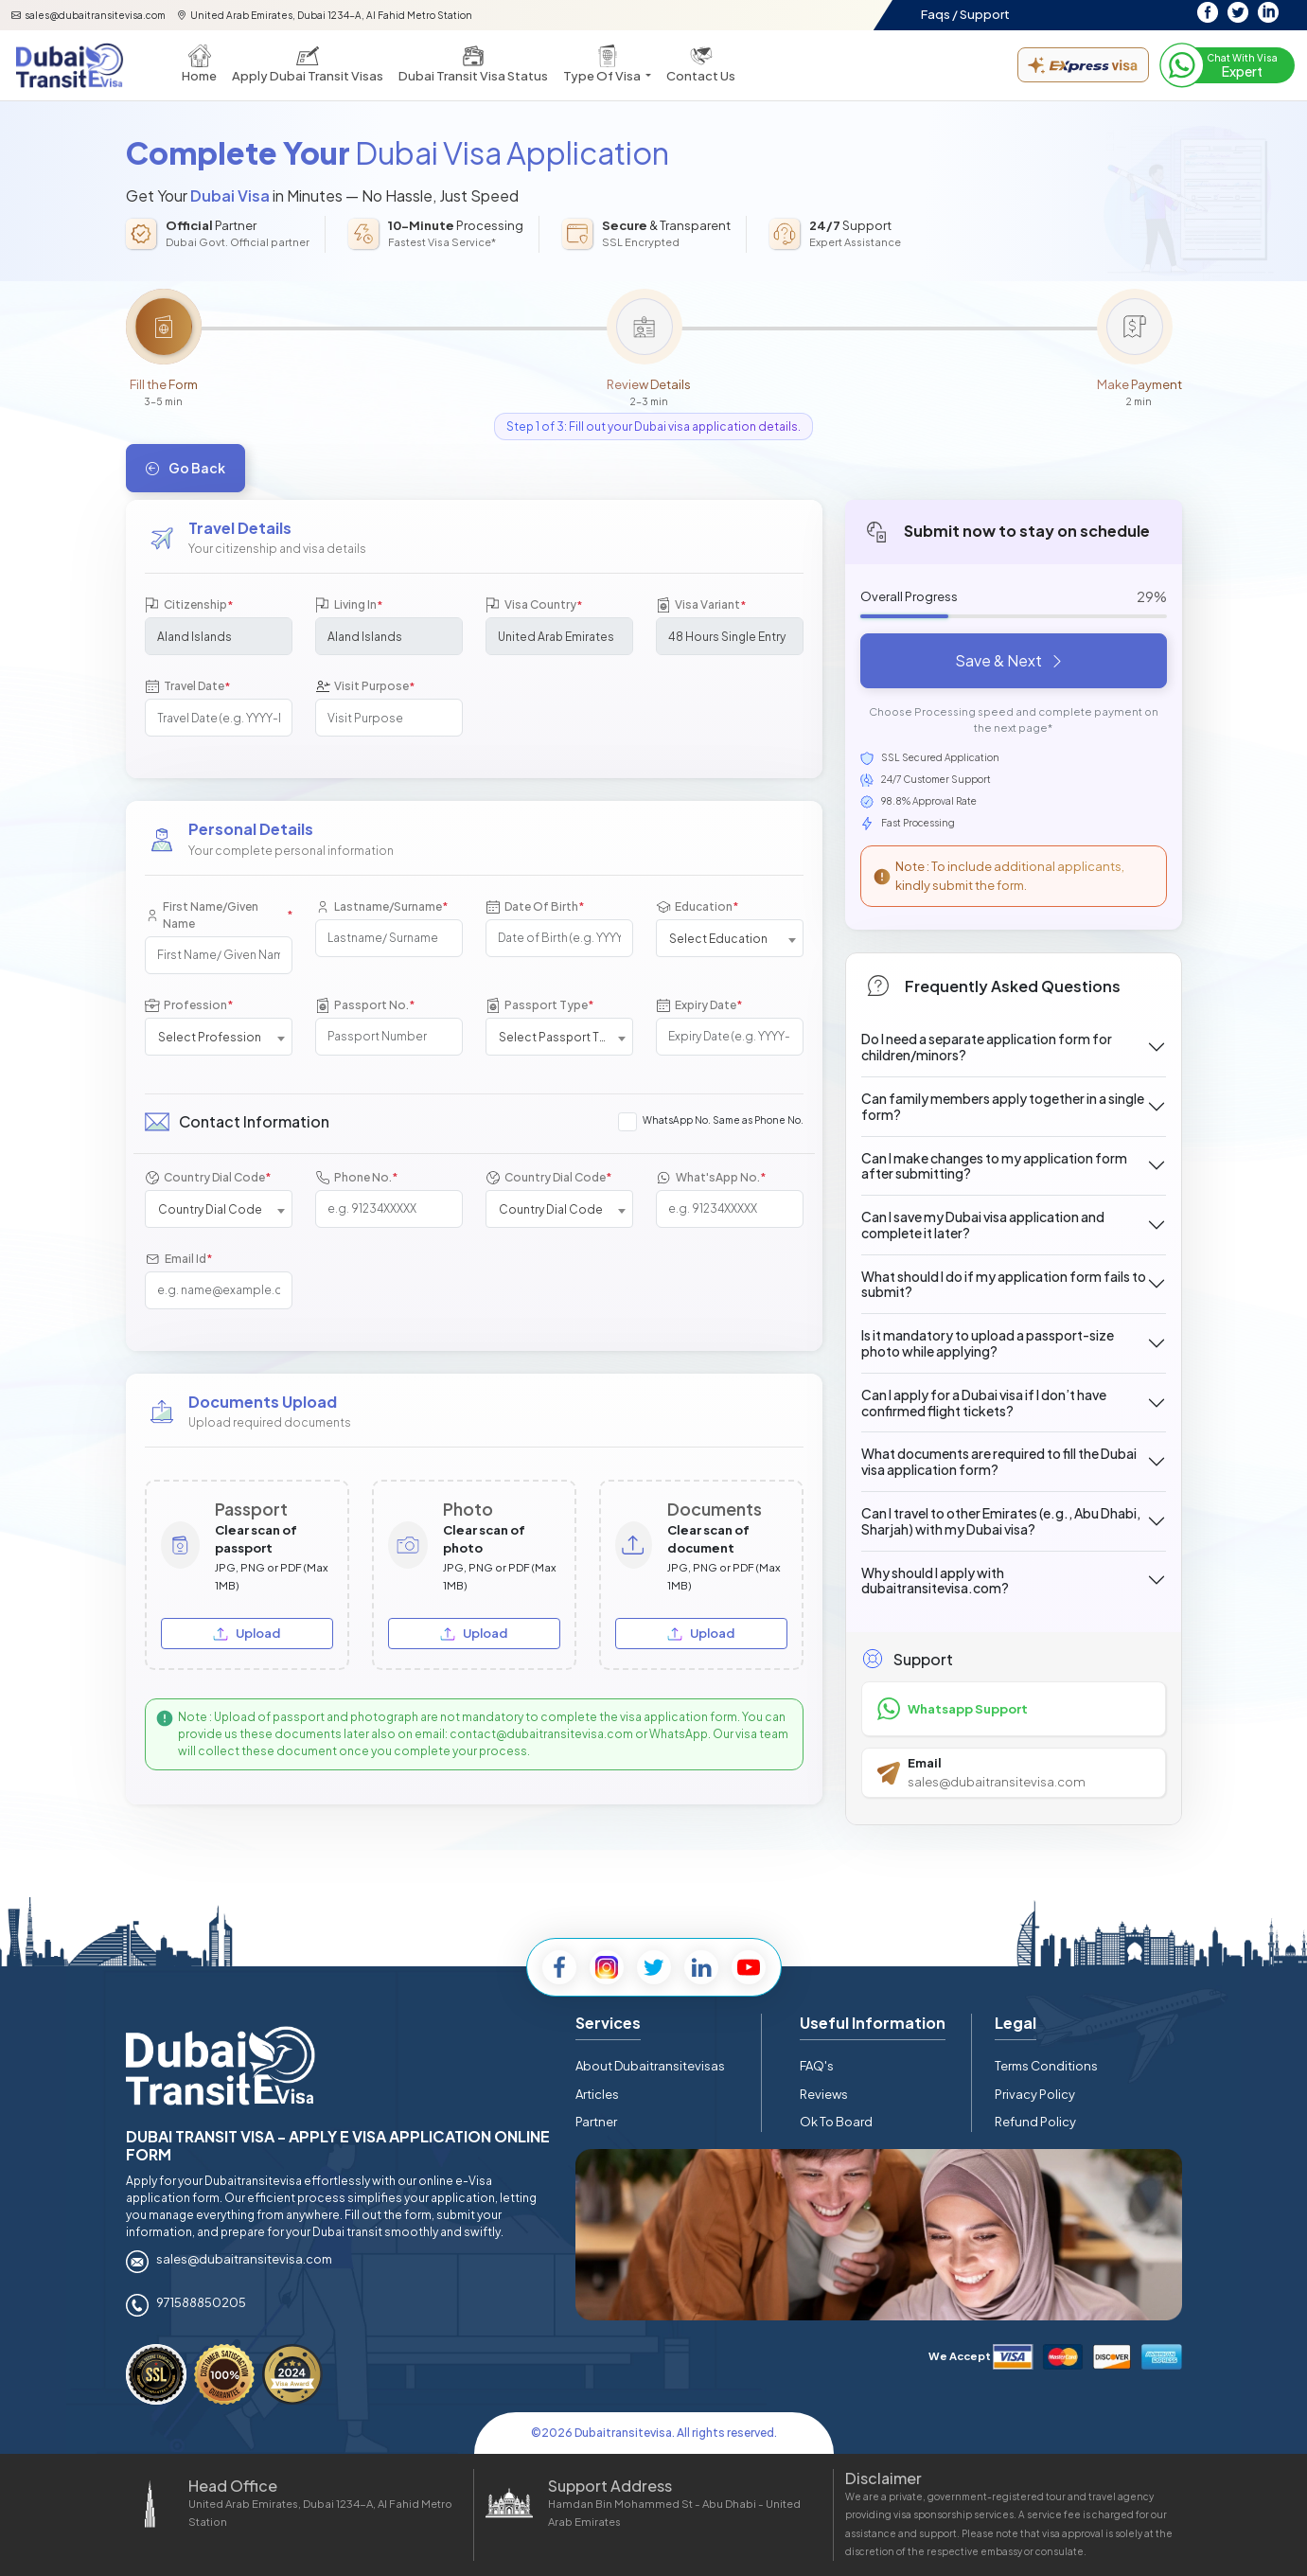 The width and height of the screenshot is (1307, 2576). What do you see at coordinates (1000, 1520) in the screenshot?
I see `Can I travel to other Emirates (e.g., Abu Dhabi, Sharjah) with my Dubai visa?` at bounding box center [1000, 1520].